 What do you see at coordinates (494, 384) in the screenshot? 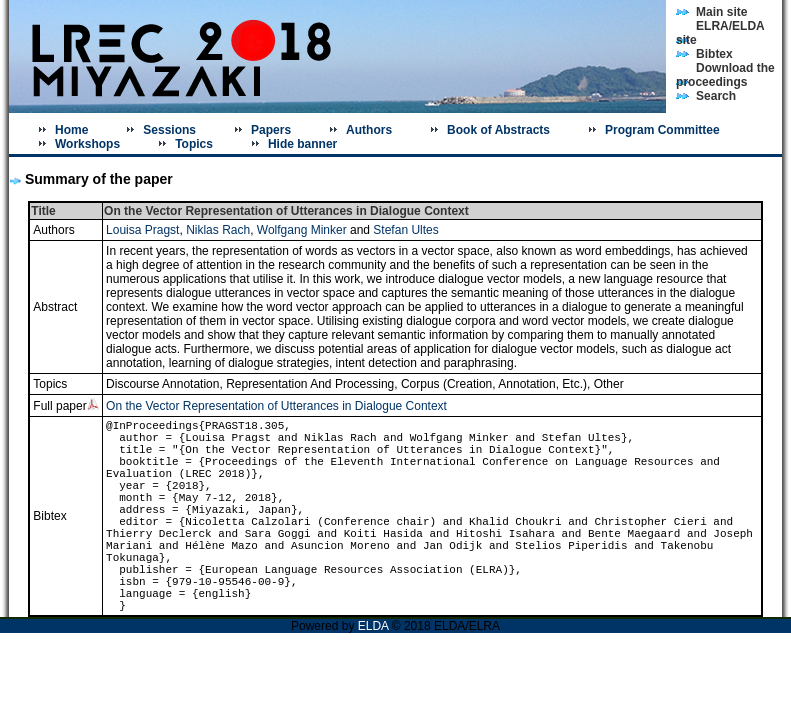
I see `Corpus (Creation, Annotation, Etc.)` at bounding box center [494, 384].